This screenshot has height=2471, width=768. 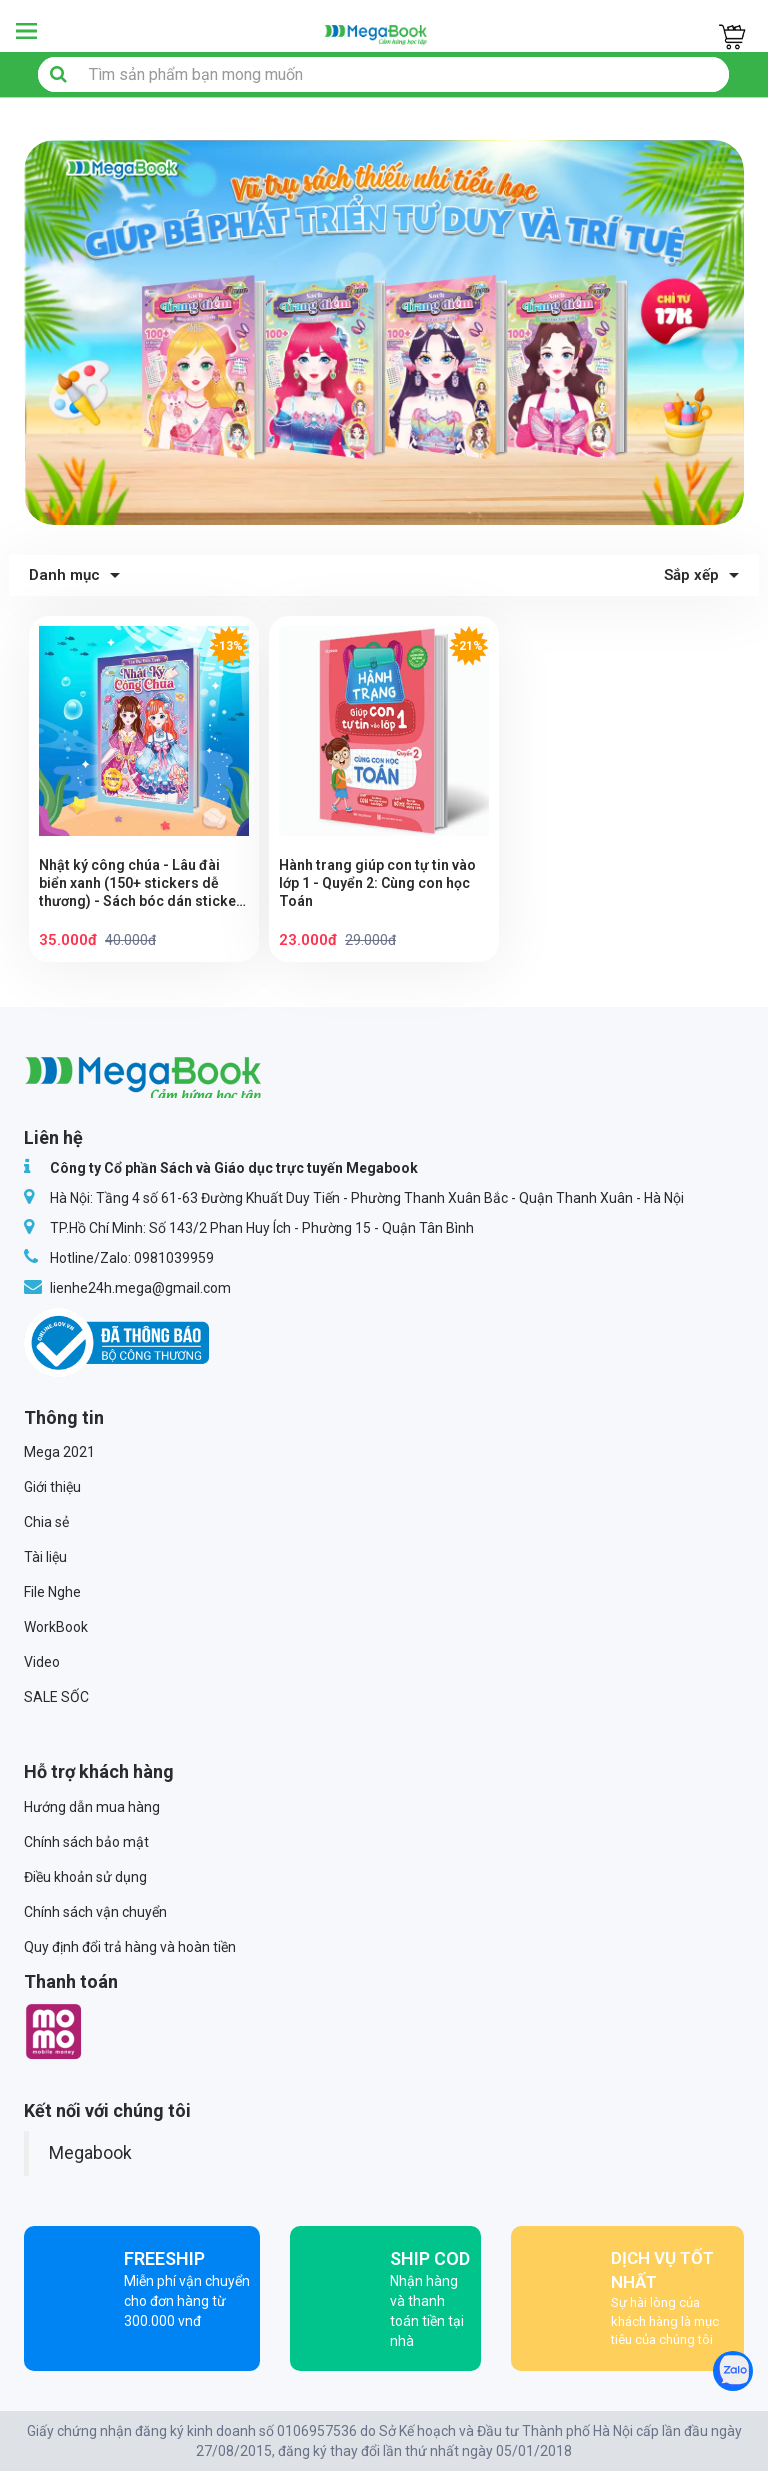 I want to click on WorkBook, so click(x=56, y=1627).